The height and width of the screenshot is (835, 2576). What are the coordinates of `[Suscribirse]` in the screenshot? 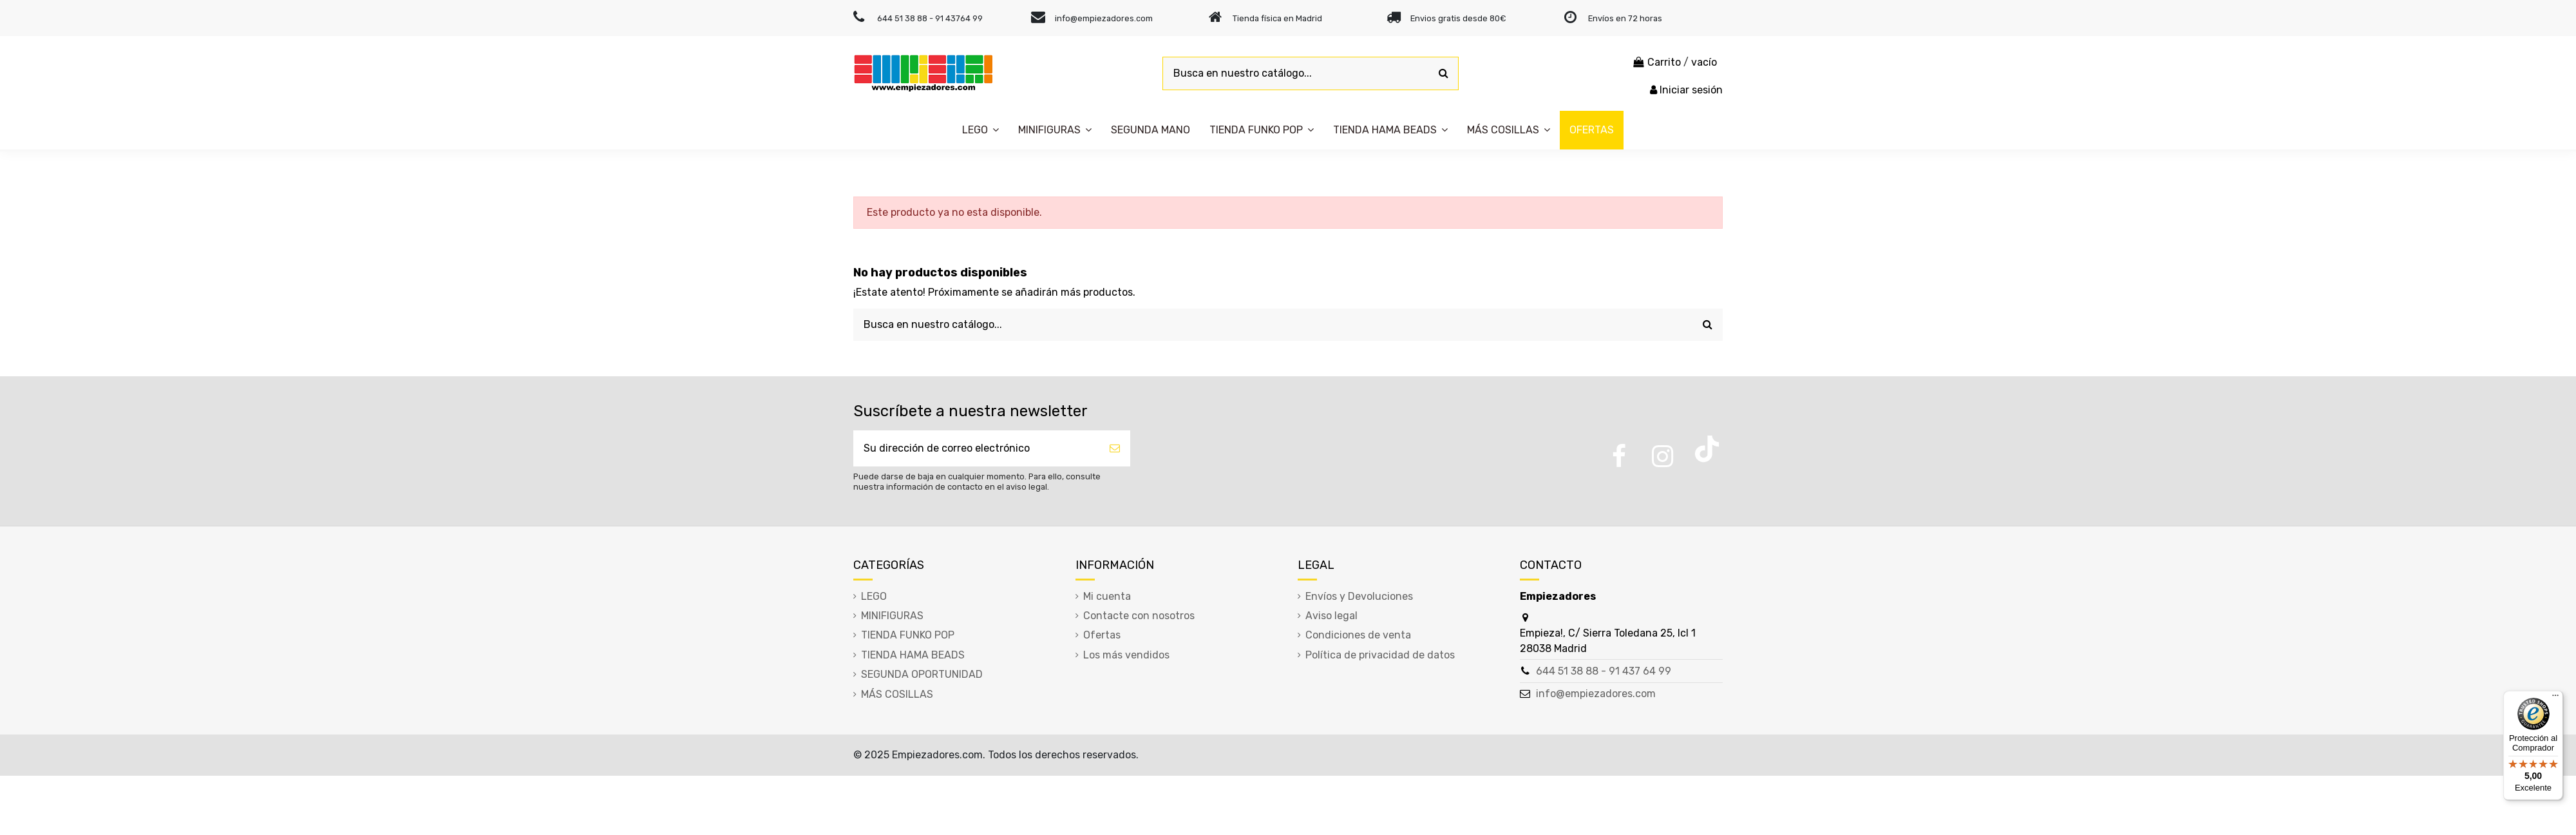 It's located at (1114, 448).